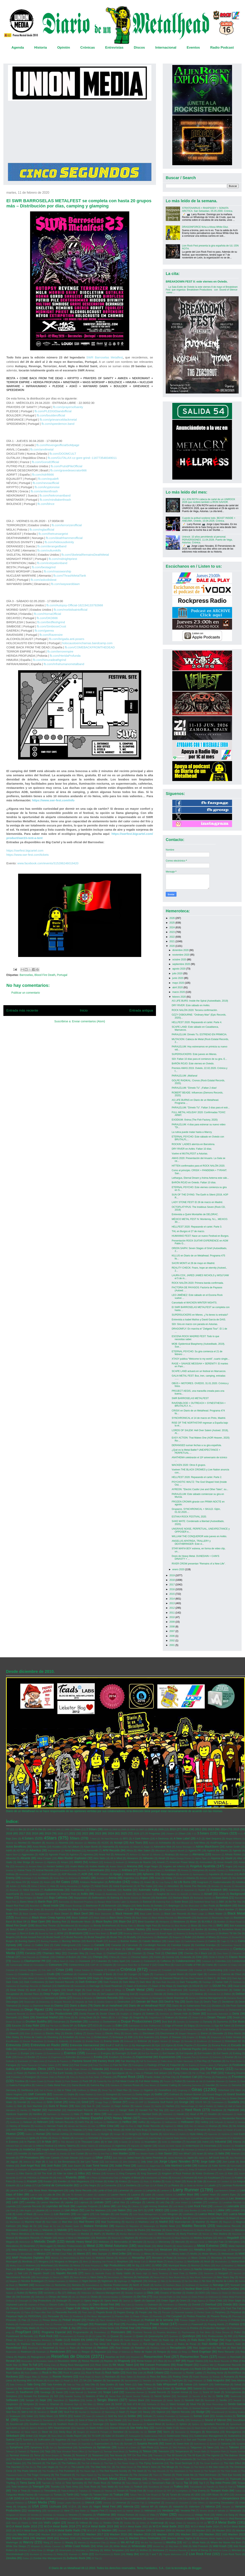  I want to click on Enviar comentarios (Atom), so click(88, 1021).